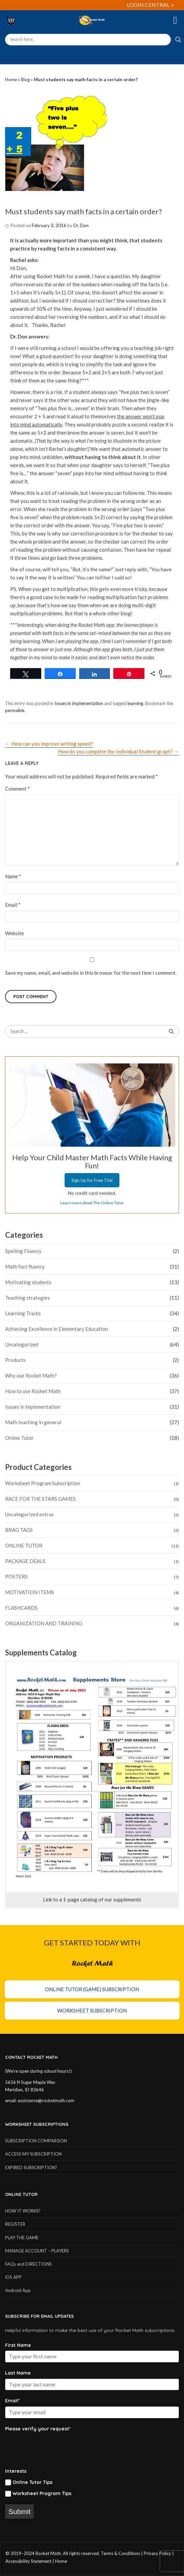  I want to click on Motivating students, so click(28, 1282).